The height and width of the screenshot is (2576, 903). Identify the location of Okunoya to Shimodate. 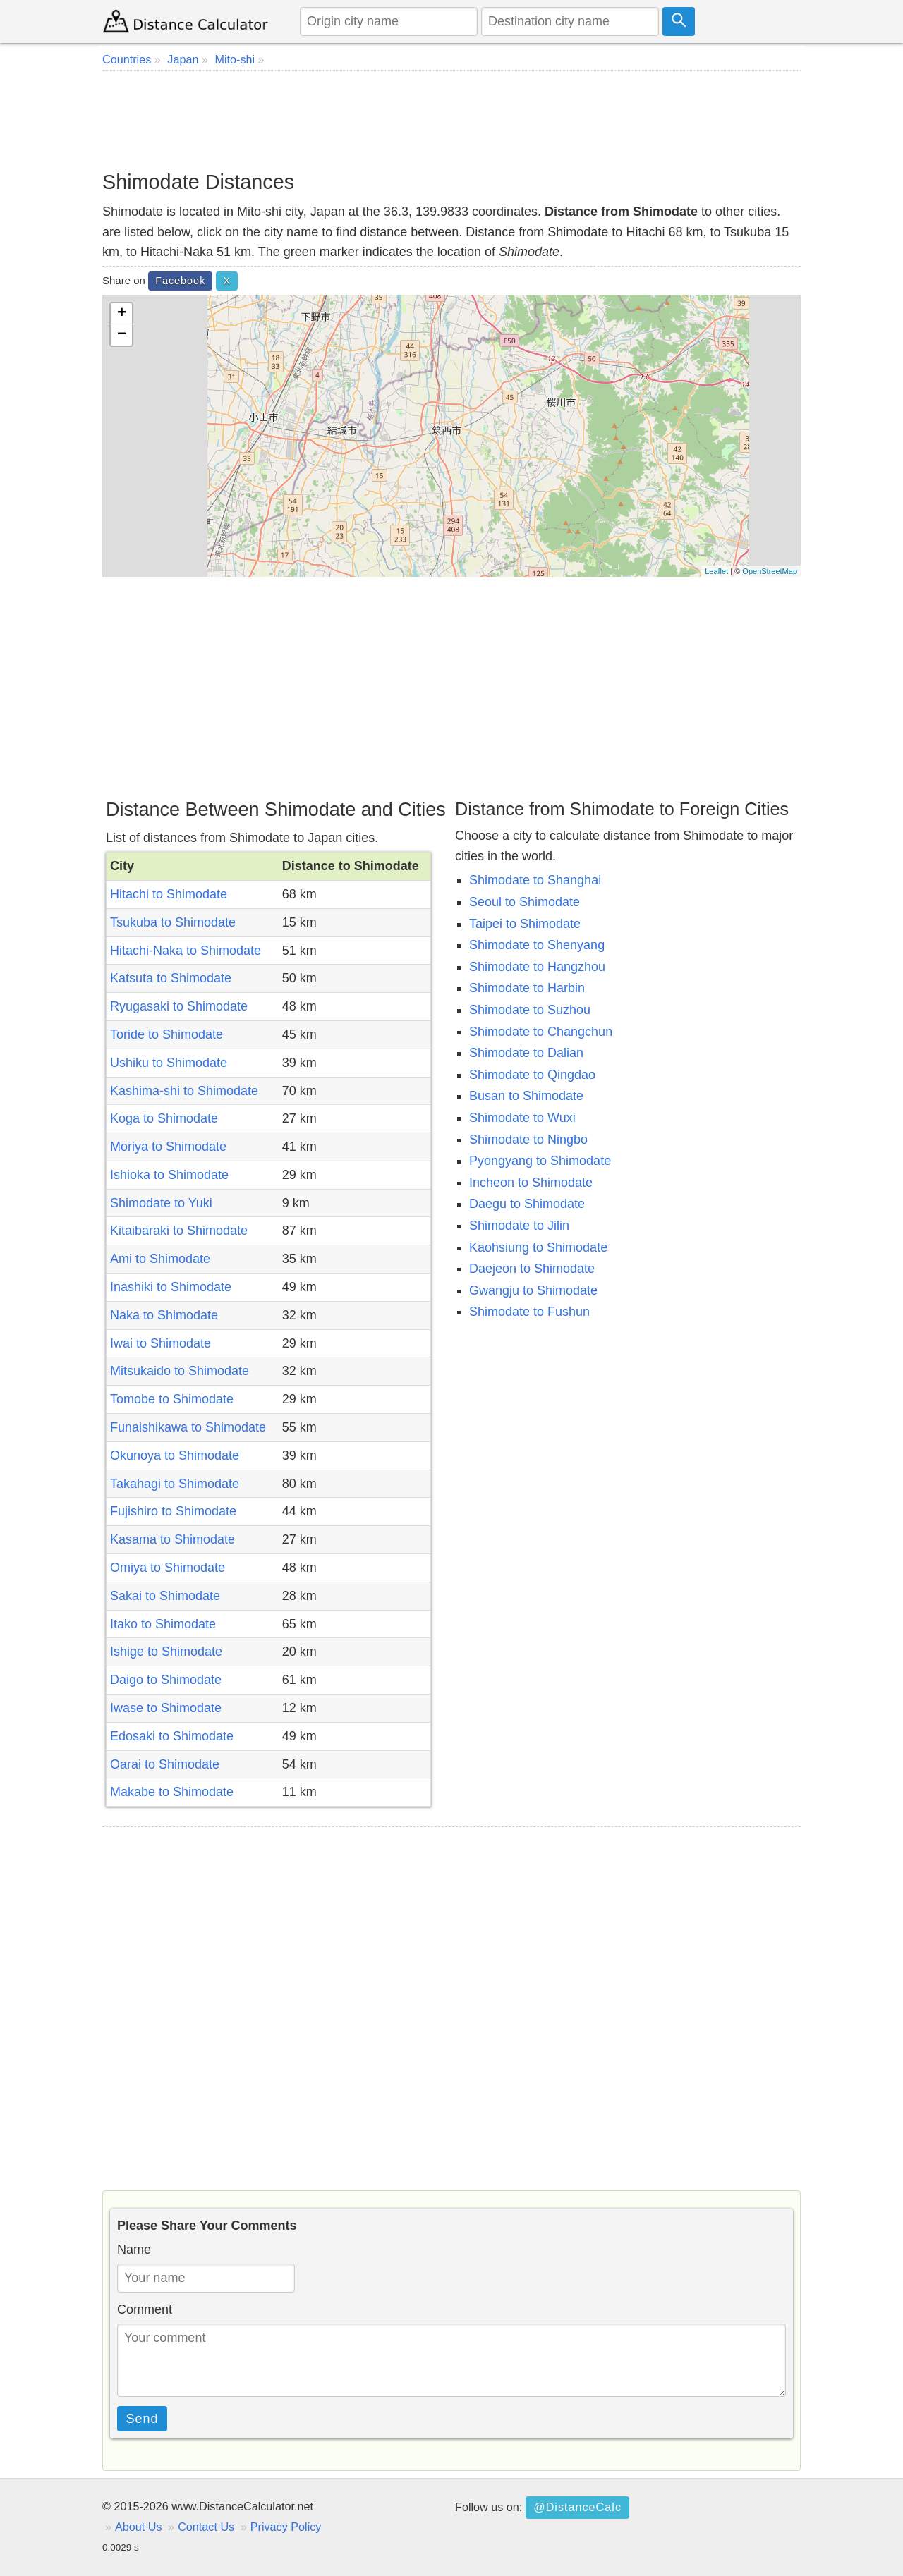
(174, 1455).